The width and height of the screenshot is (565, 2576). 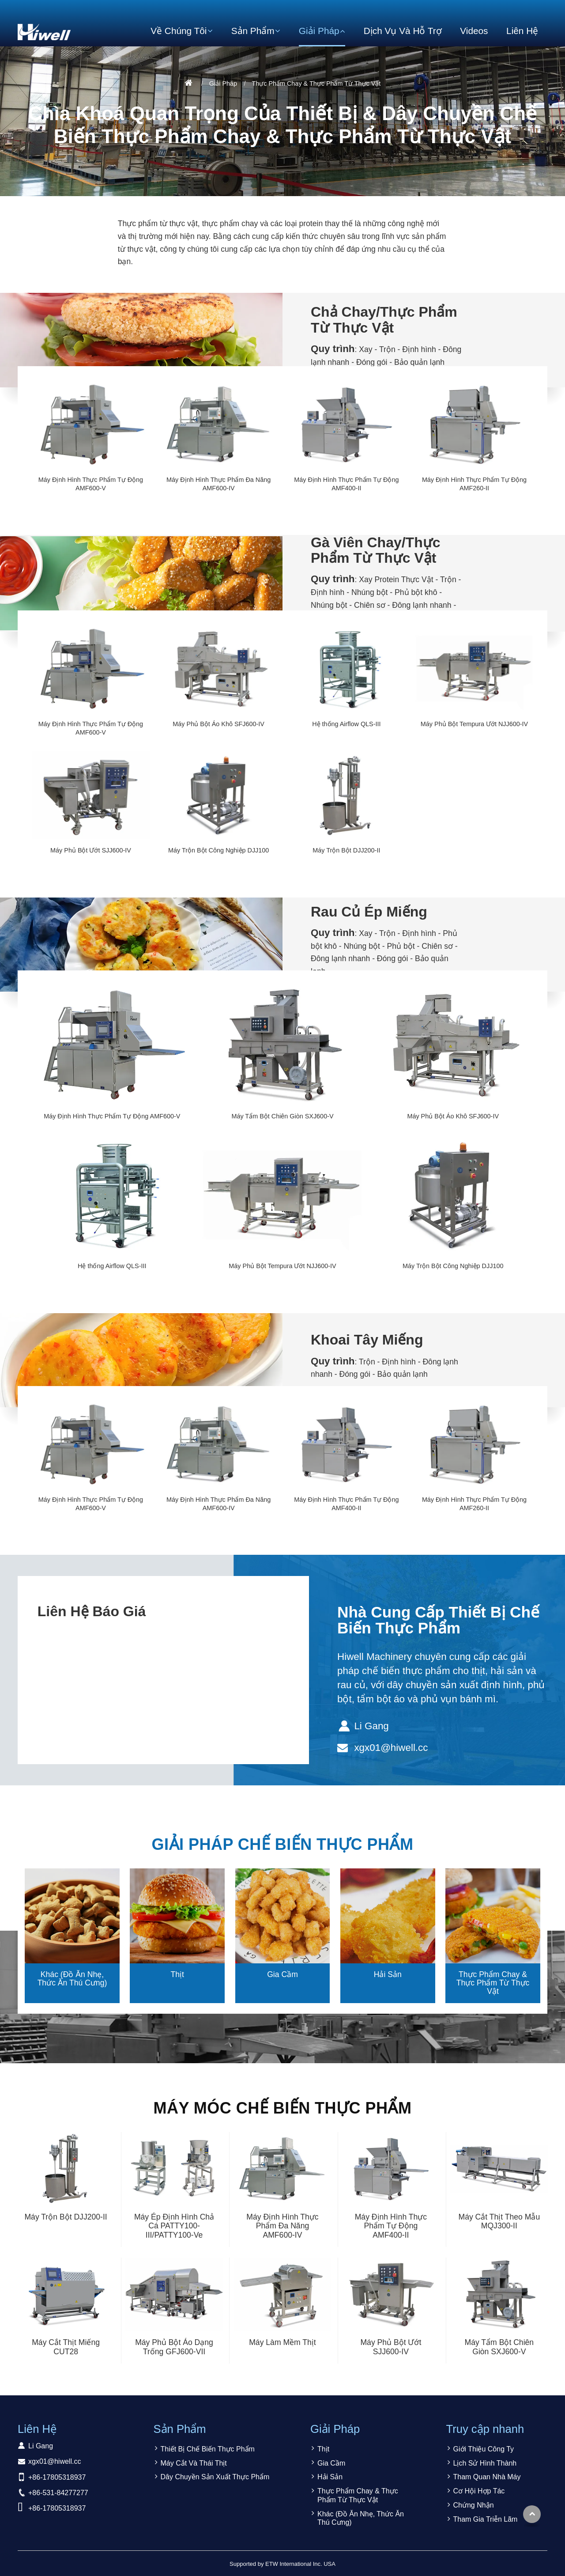 I want to click on Máy Móc Chế Biến Thực Phẩm, so click(x=283, y=2108).